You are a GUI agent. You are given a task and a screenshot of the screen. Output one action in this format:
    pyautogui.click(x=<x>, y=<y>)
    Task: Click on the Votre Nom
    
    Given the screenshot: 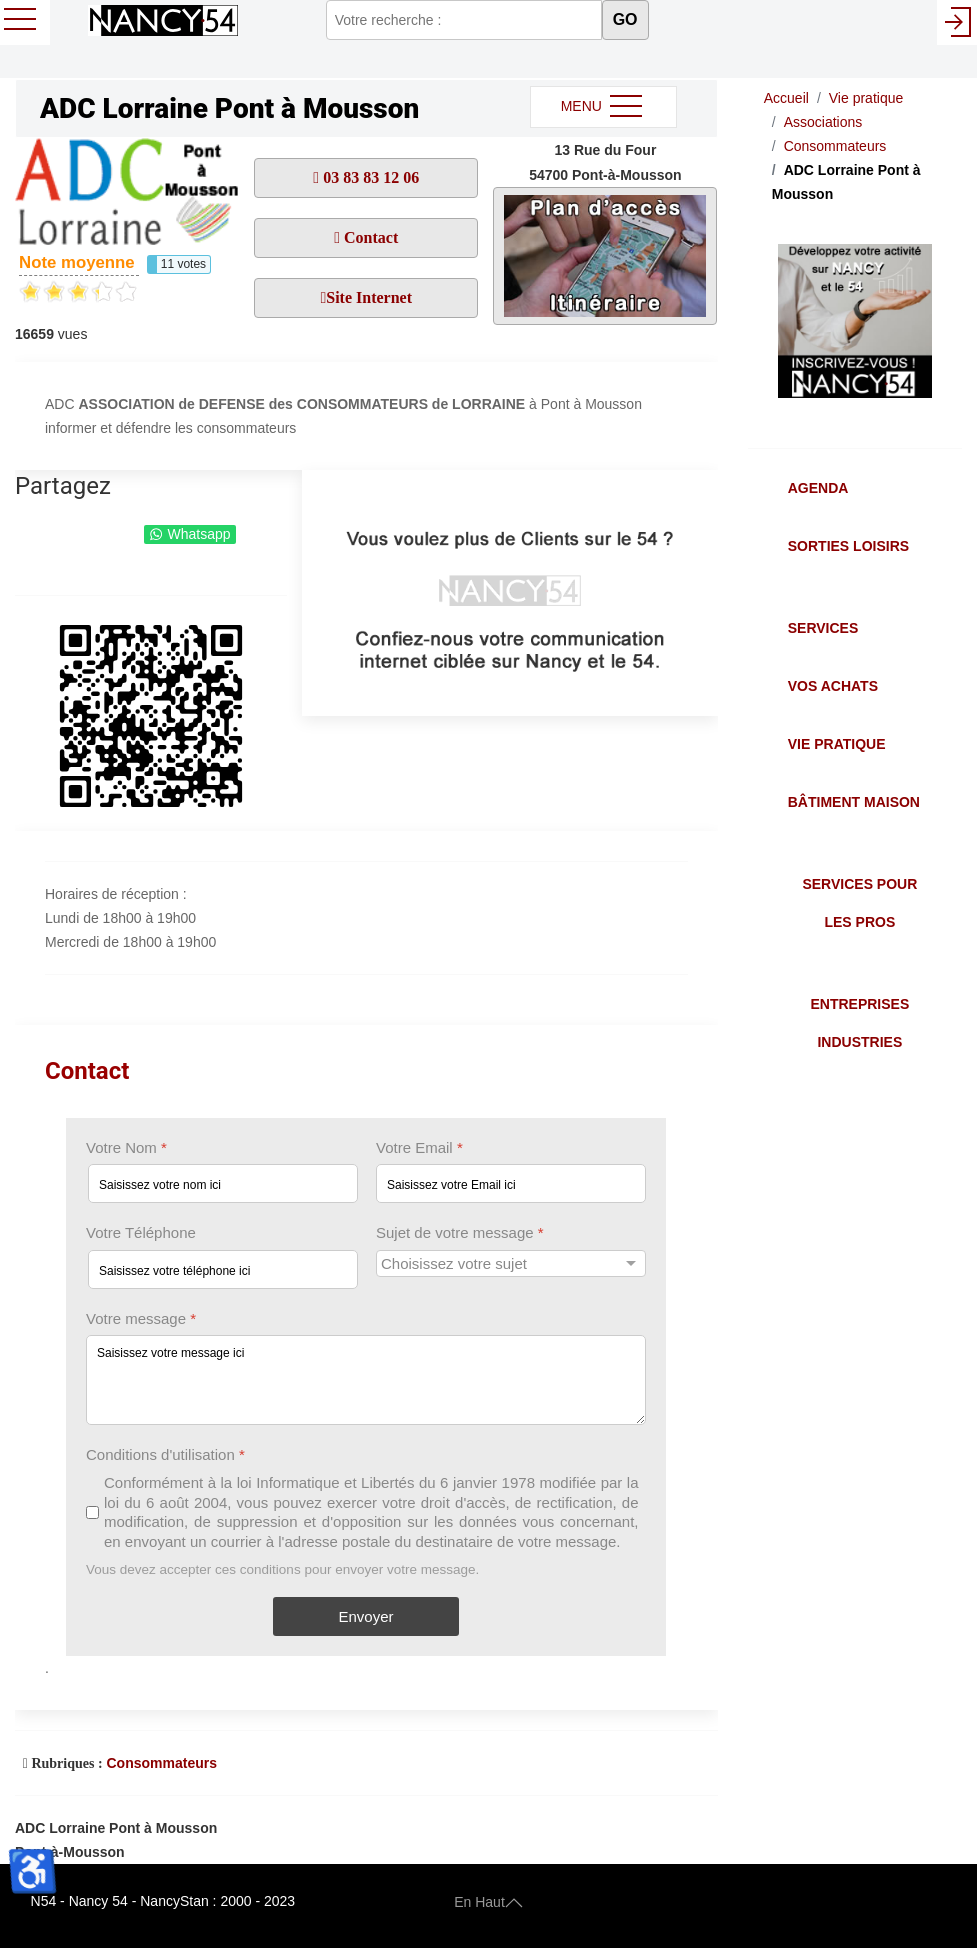 What is the action you would take?
    pyautogui.click(x=126, y=1147)
    